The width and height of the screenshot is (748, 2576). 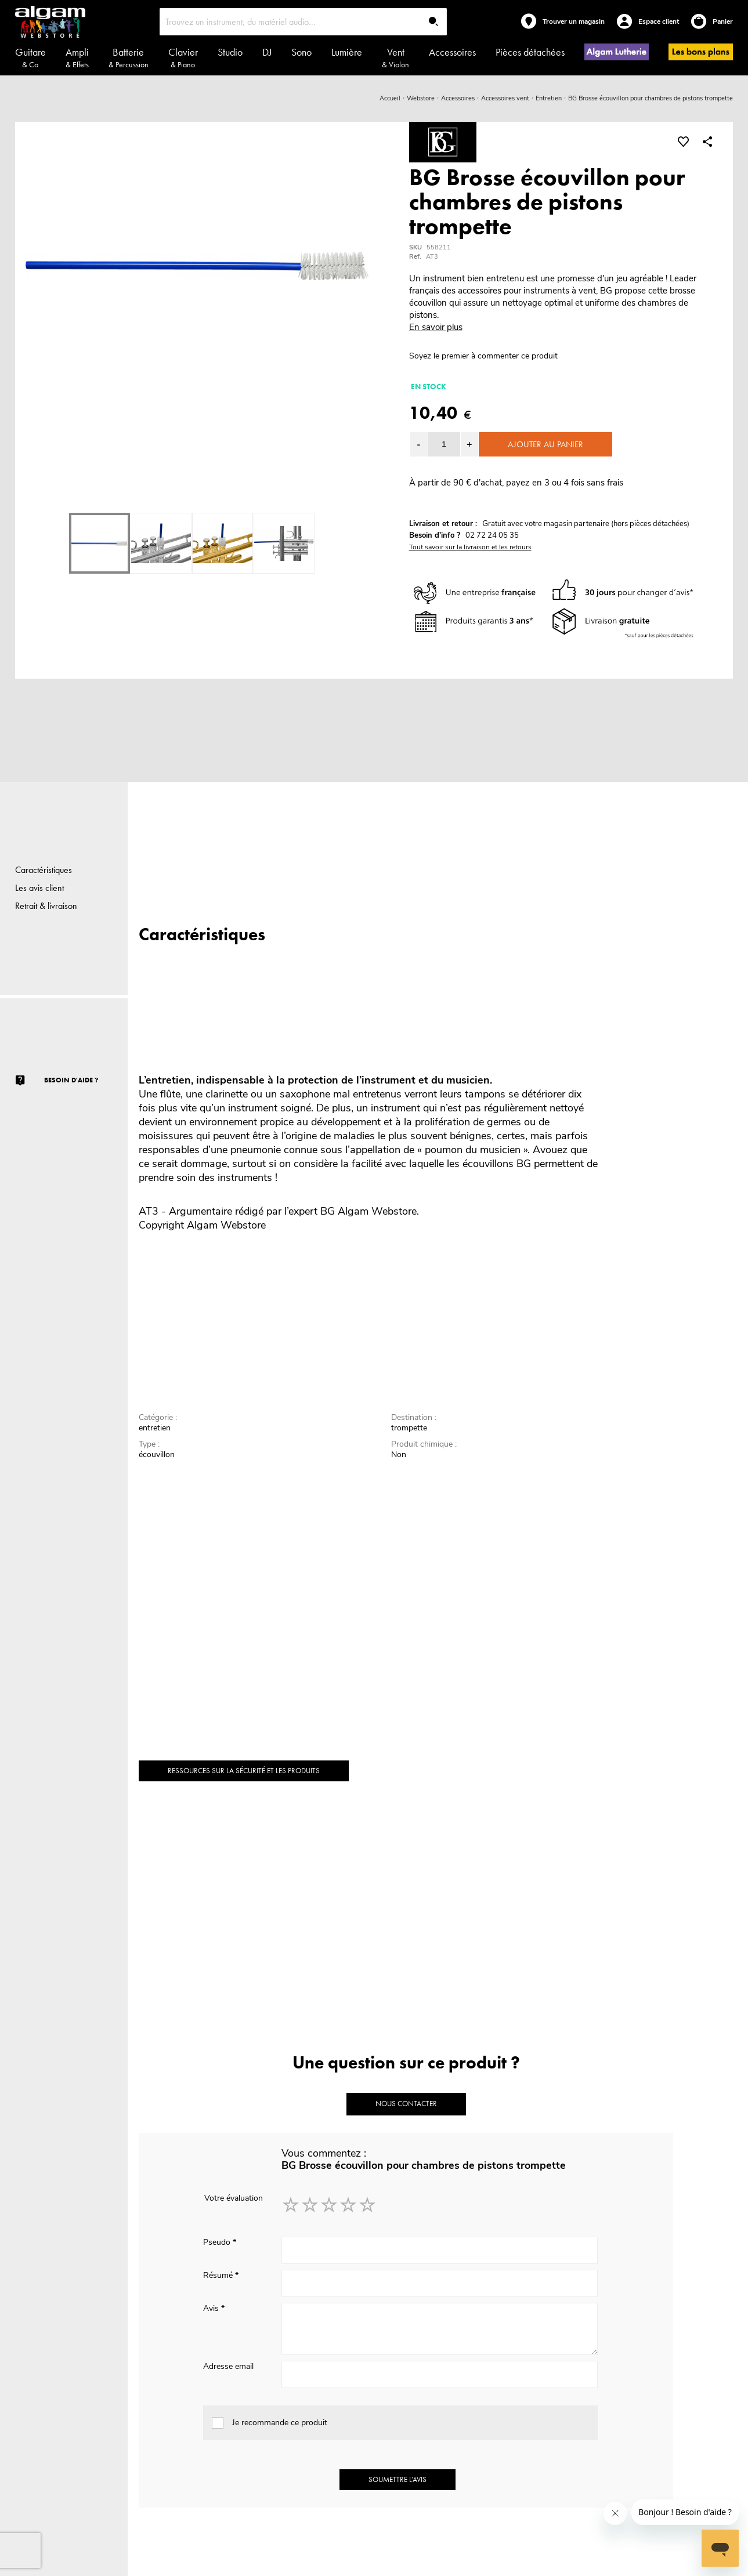 What do you see at coordinates (228, 2366) in the screenshot?
I see `Adresse email` at bounding box center [228, 2366].